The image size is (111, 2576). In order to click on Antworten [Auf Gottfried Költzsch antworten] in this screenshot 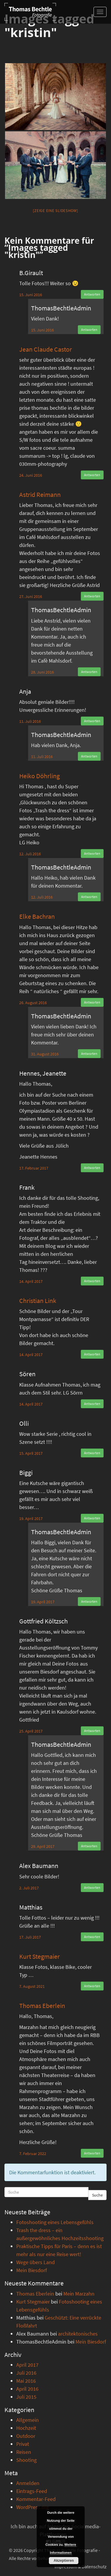, I will do `click(92, 1730)`.